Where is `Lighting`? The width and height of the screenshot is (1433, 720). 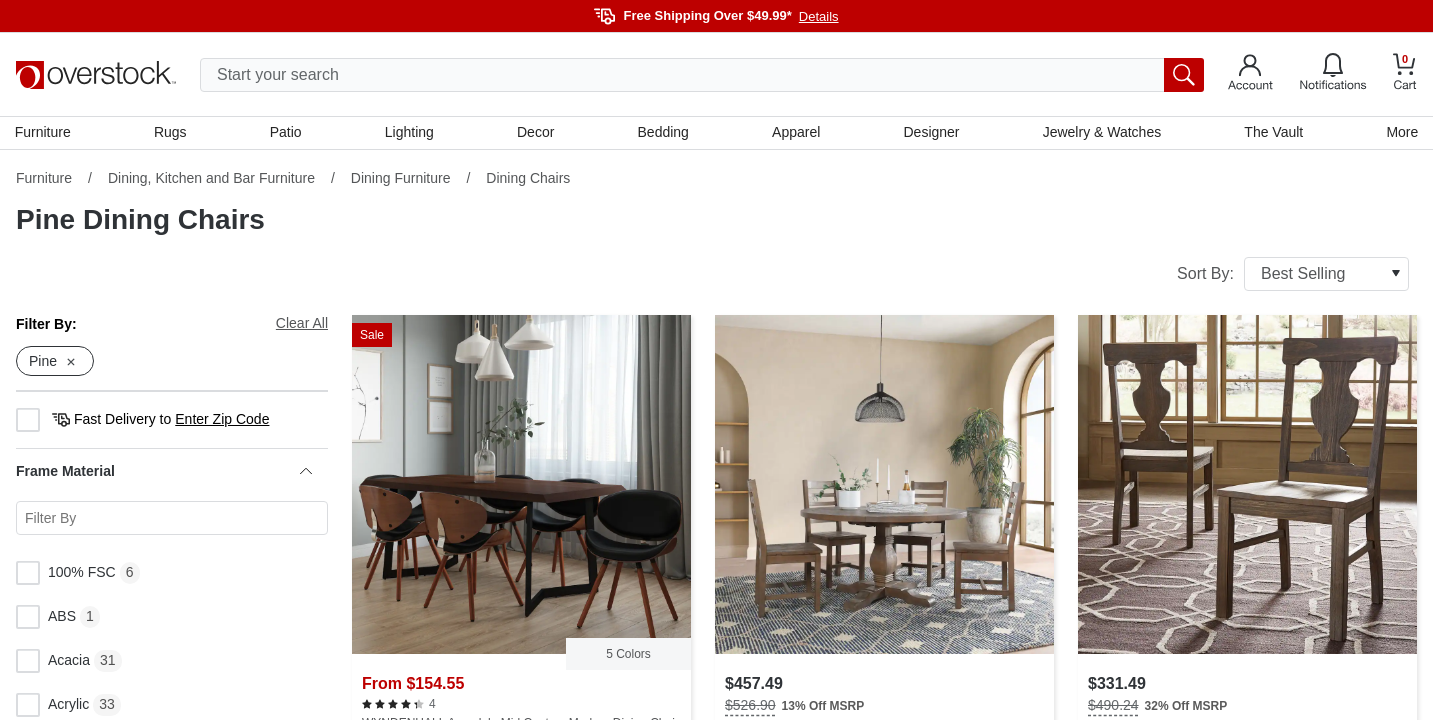
Lighting is located at coordinates (409, 133).